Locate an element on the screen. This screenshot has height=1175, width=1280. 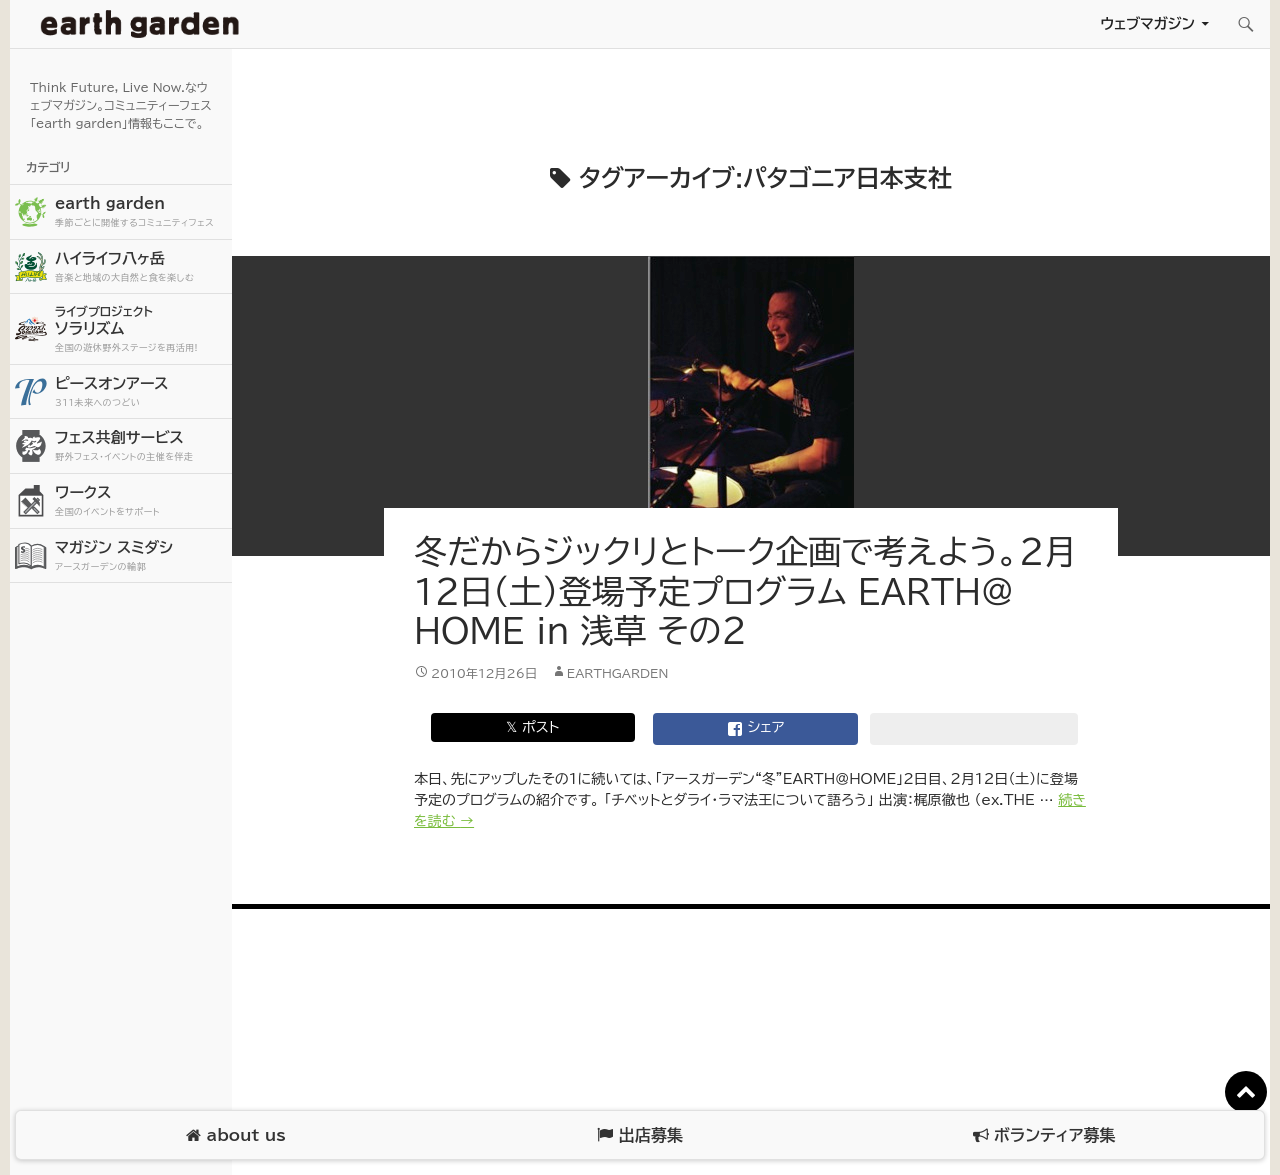
出店募集 is located at coordinates (639, 1135).